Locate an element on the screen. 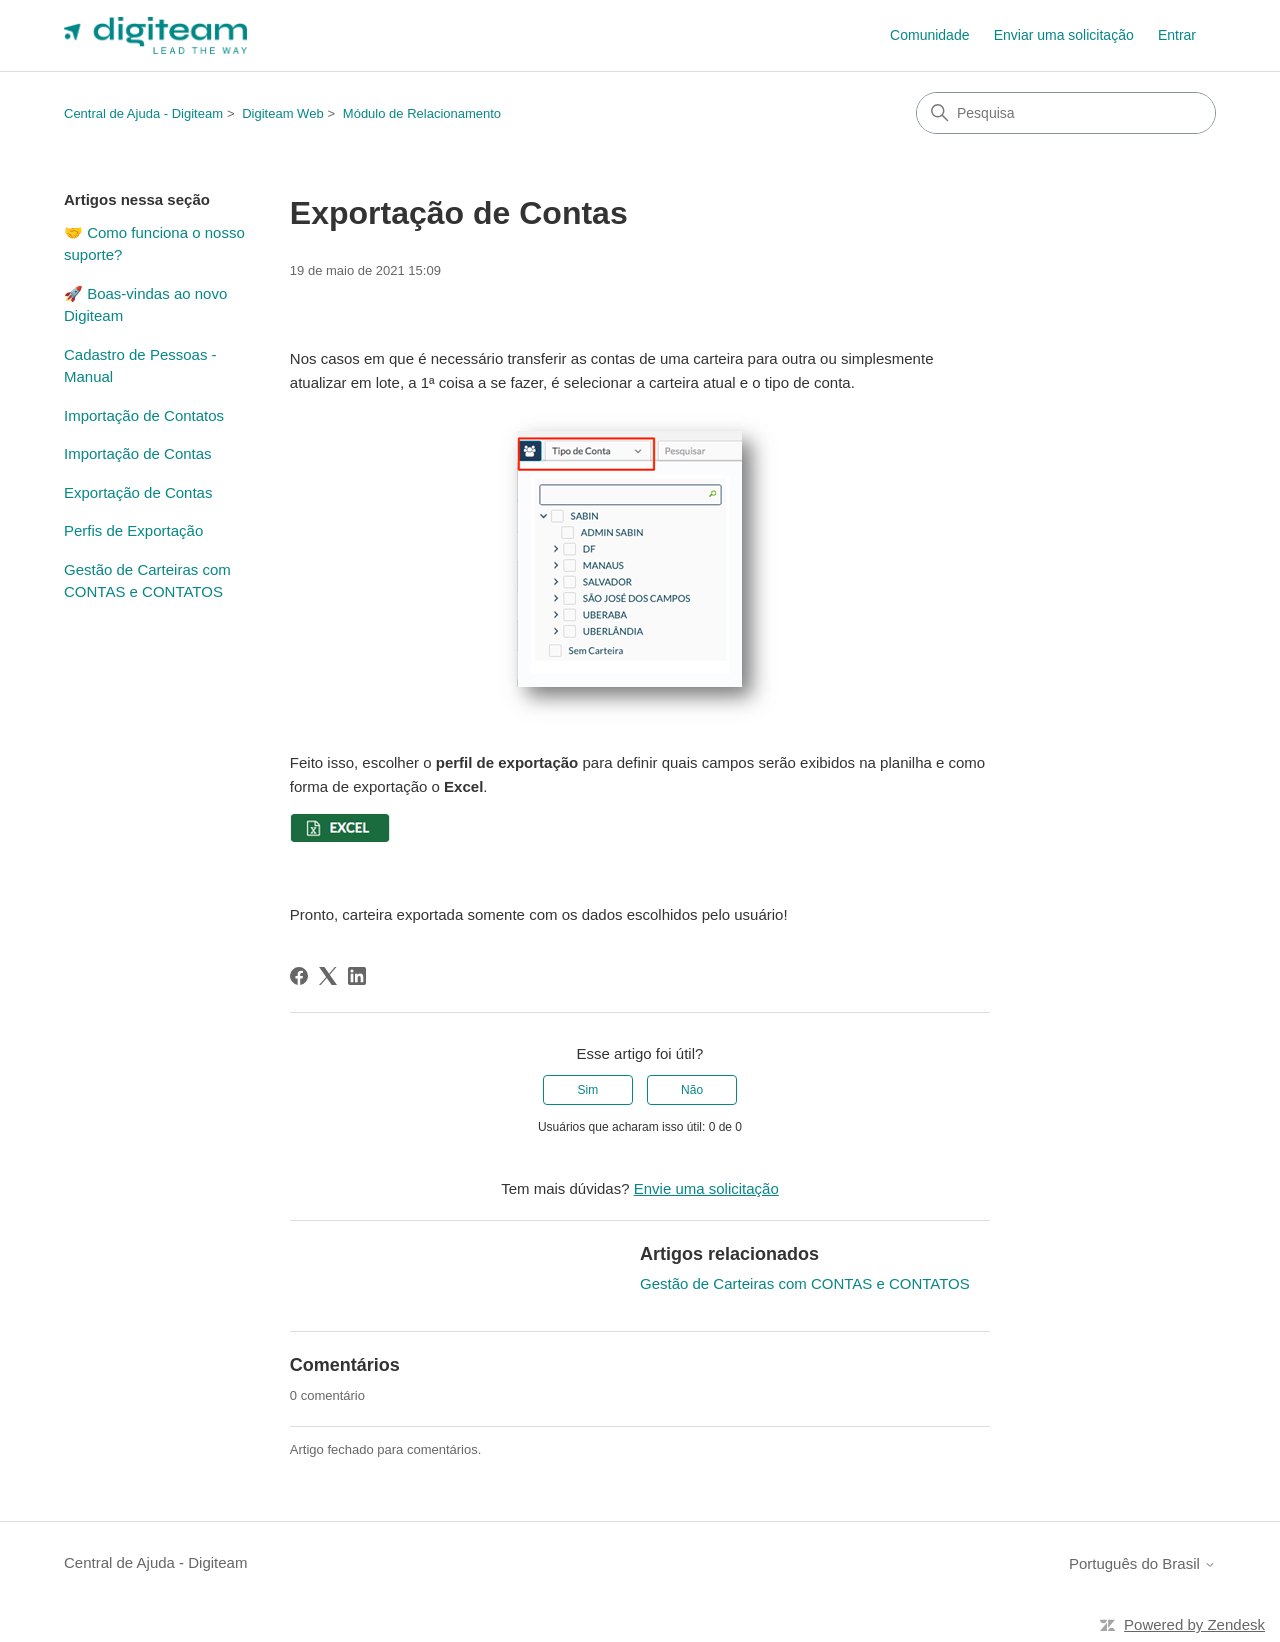 The width and height of the screenshot is (1280, 1642). Gestão de Carteiras com CONTAS e CONTATOS is located at coordinates (147, 581).